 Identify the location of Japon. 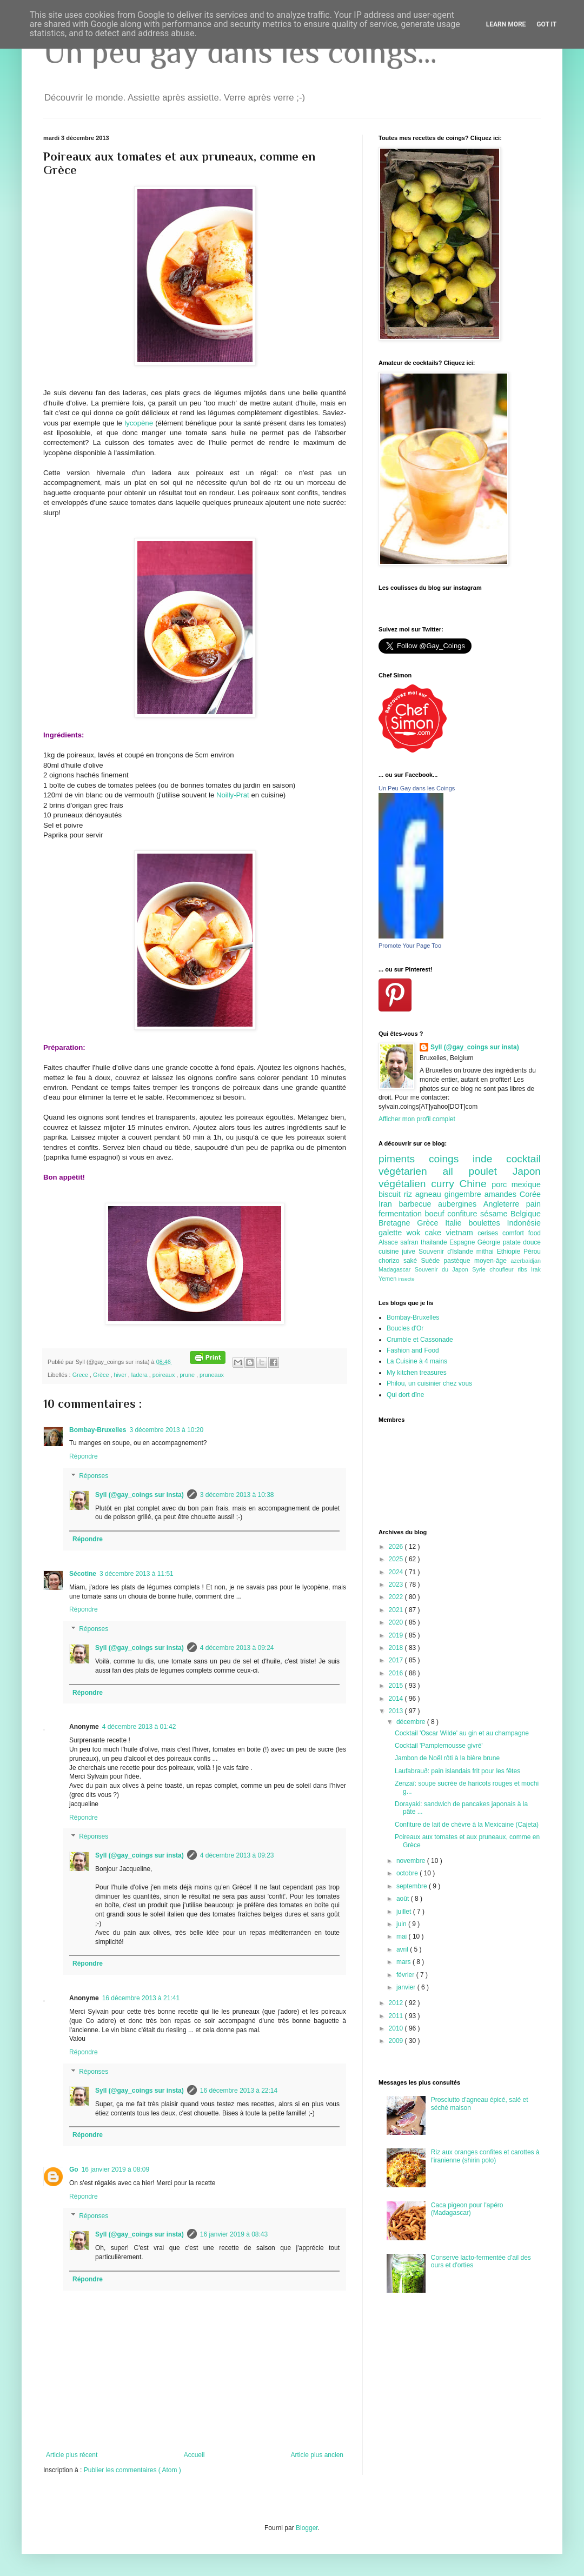
(527, 1171).